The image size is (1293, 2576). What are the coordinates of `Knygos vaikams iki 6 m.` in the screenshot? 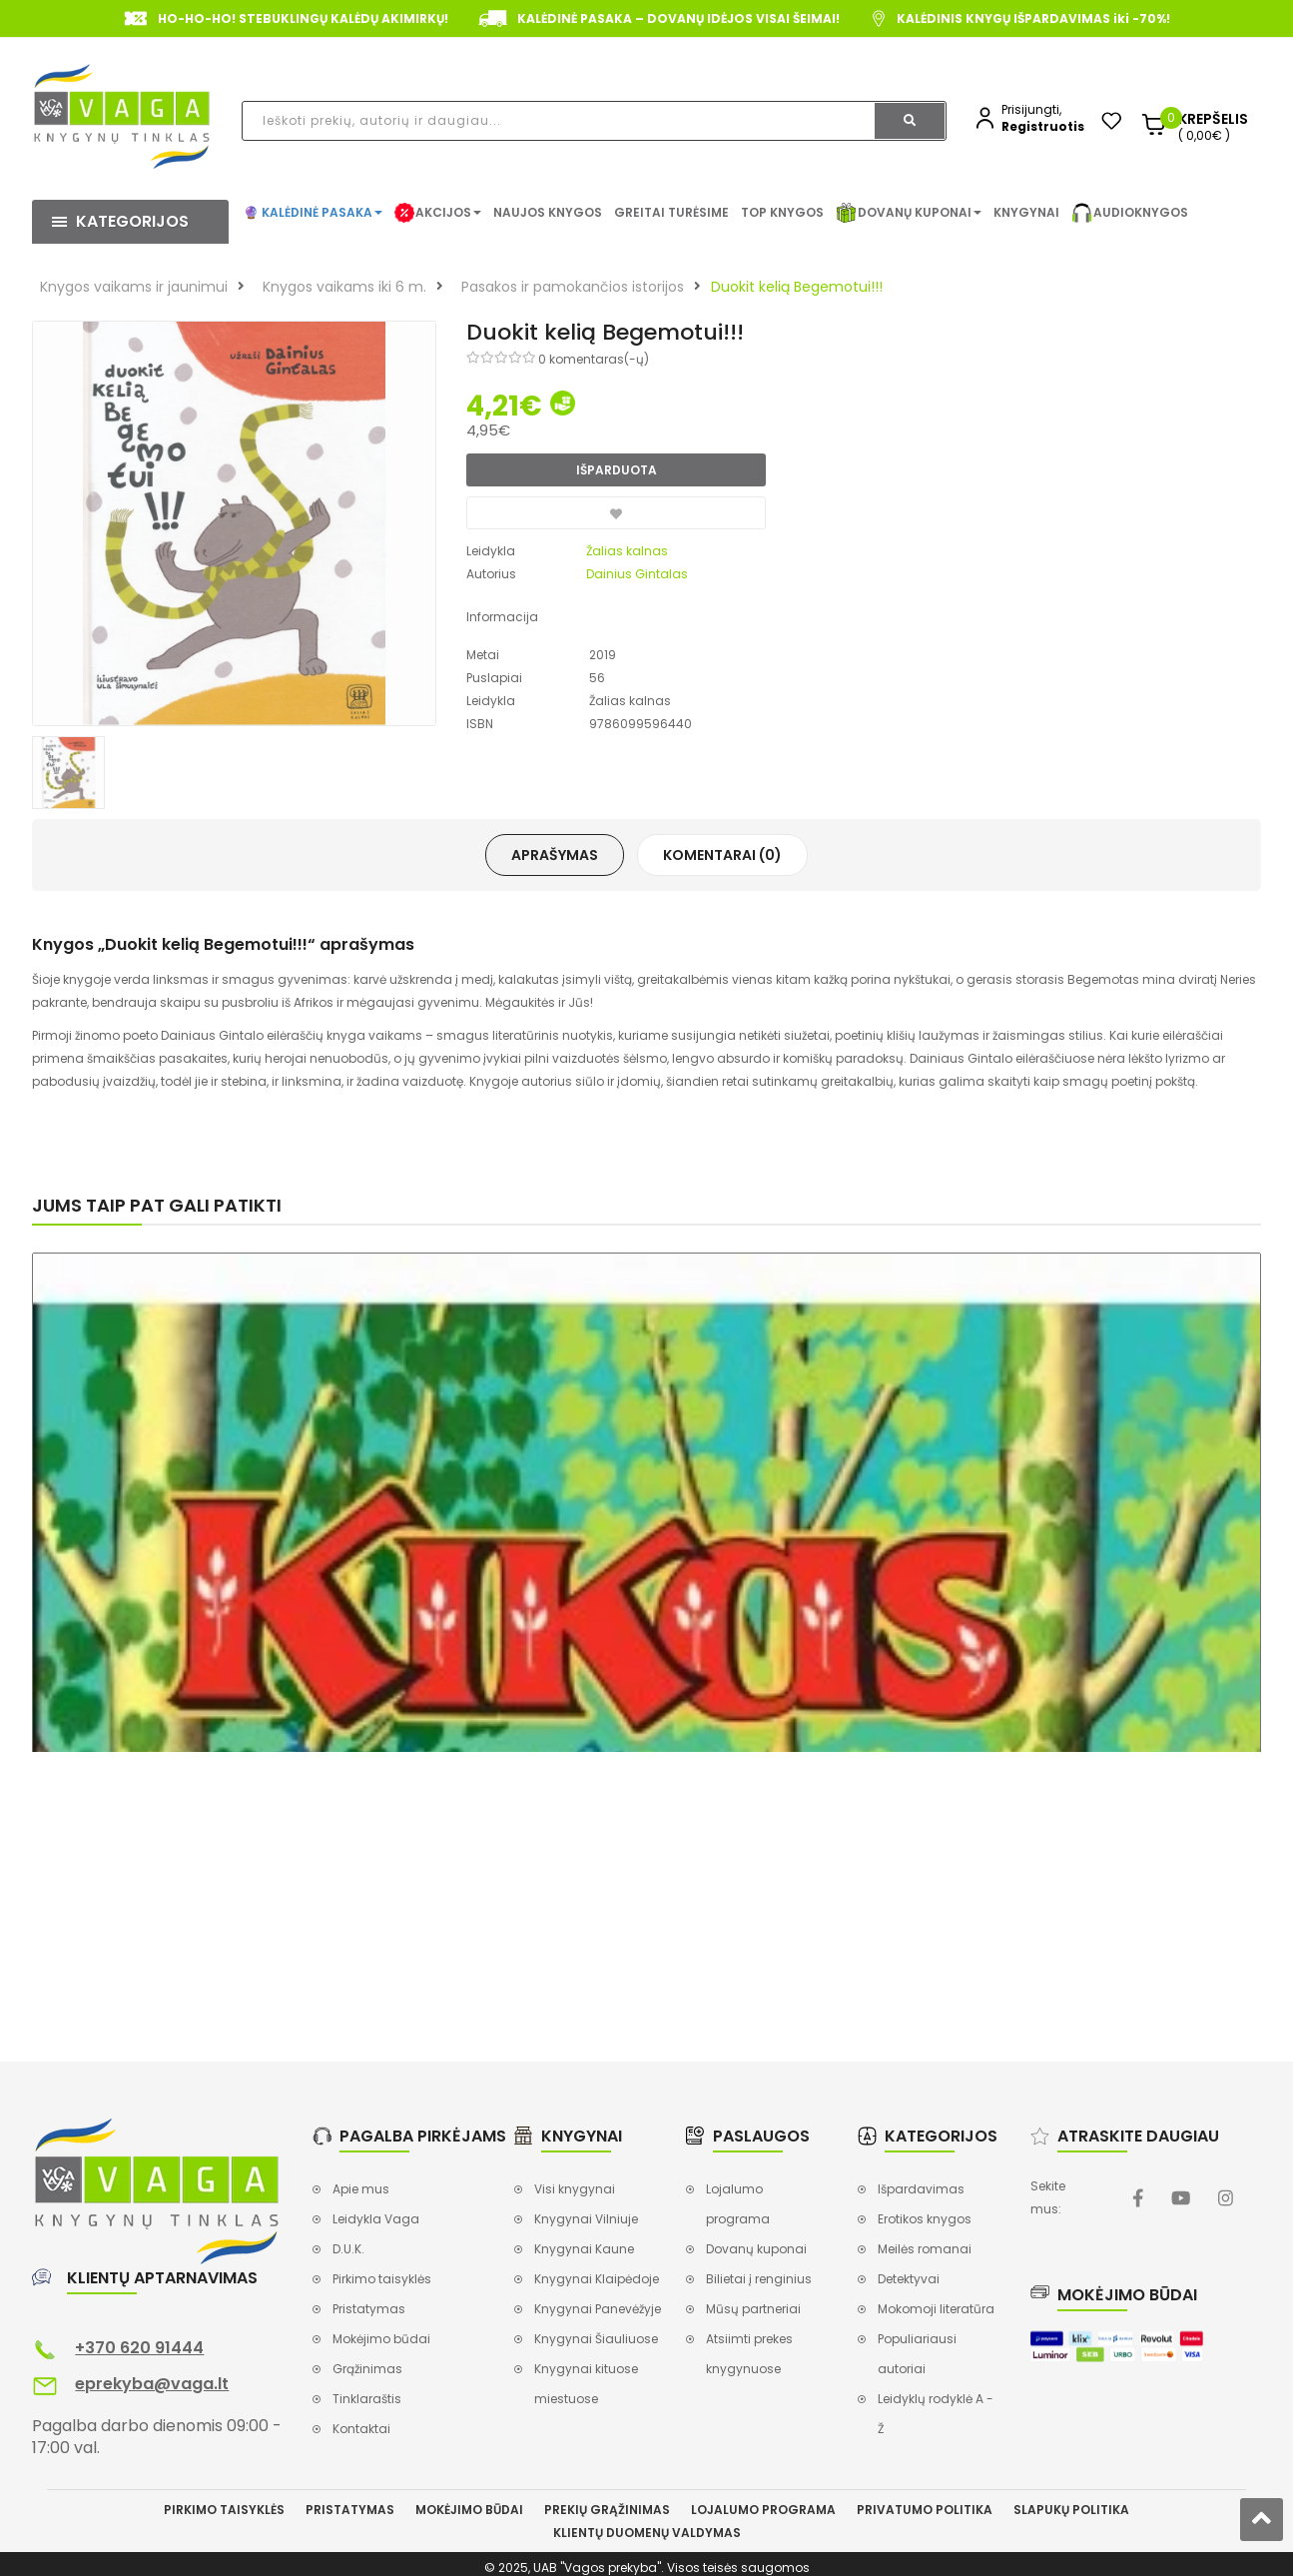 It's located at (344, 287).